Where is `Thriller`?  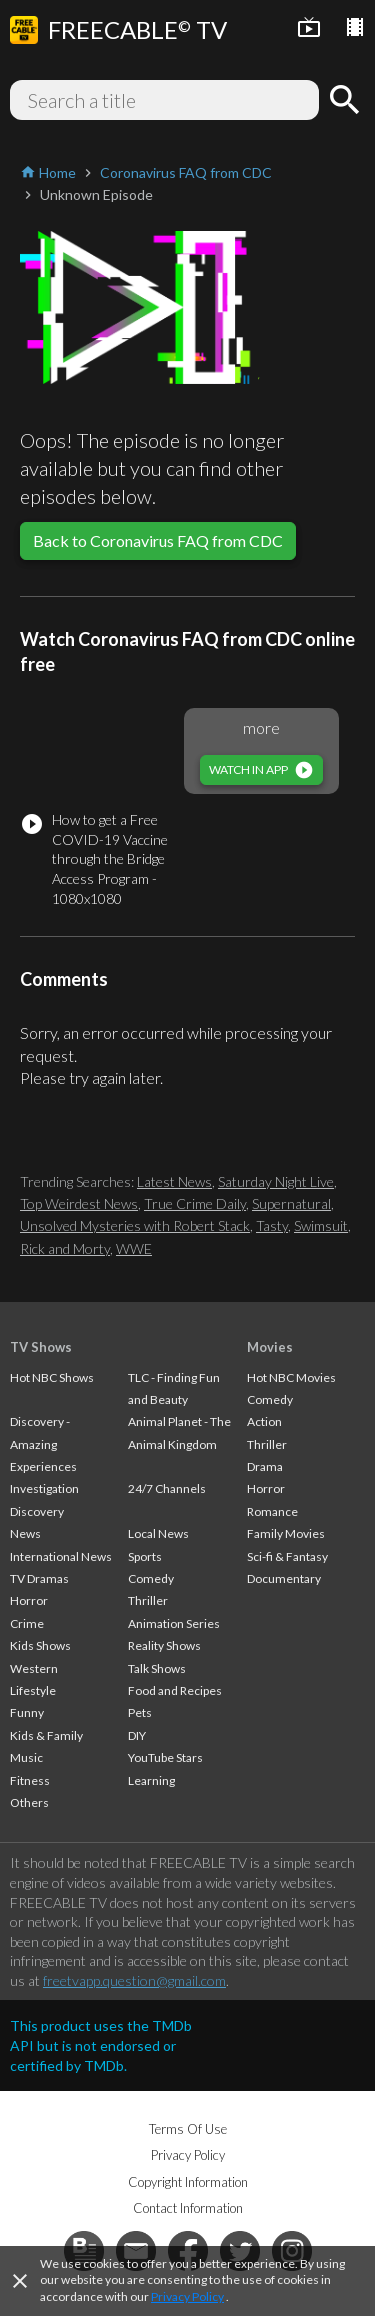 Thriller is located at coordinates (148, 1600).